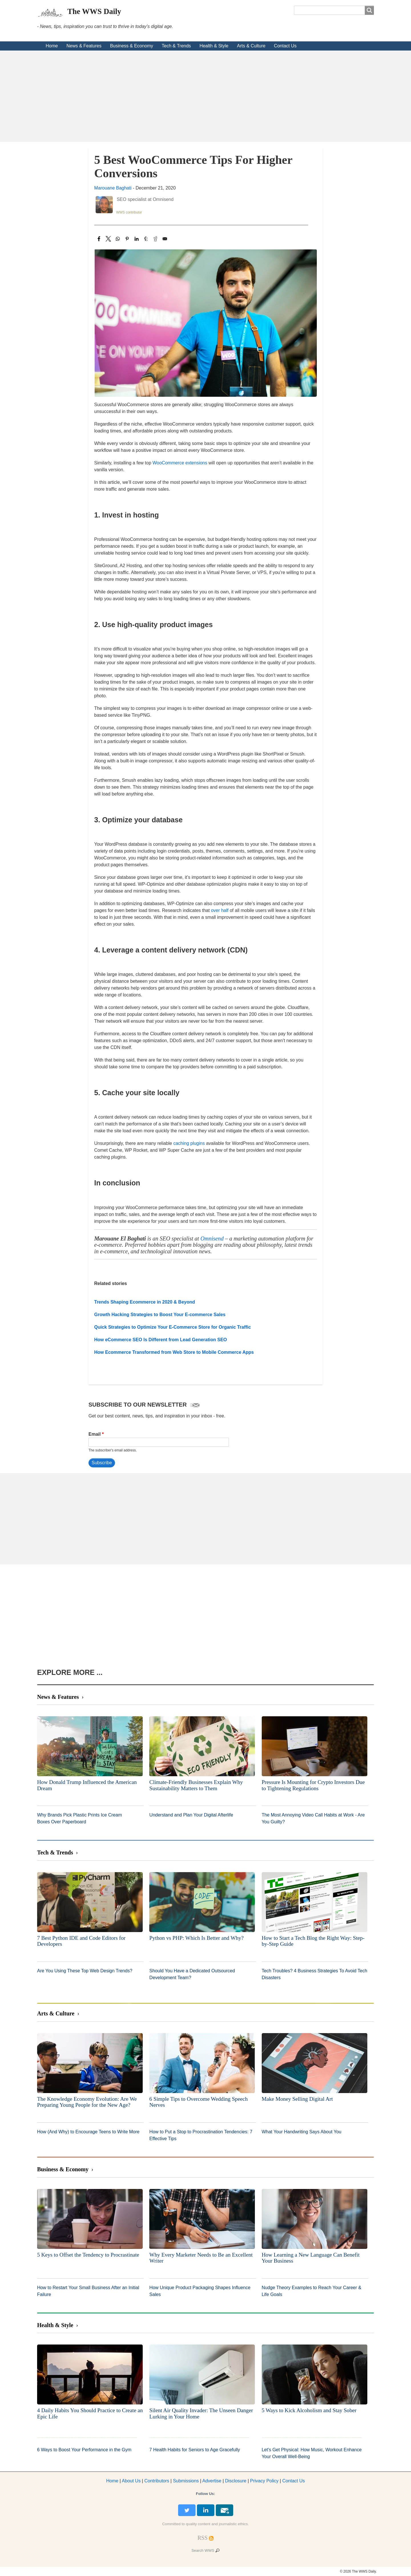 This screenshot has height=2576, width=411. What do you see at coordinates (172, 1327) in the screenshot?
I see `Quick Strategies to Optimize Your E-Commerce Store for Organic Traffic` at bounding box center [172, 1327].